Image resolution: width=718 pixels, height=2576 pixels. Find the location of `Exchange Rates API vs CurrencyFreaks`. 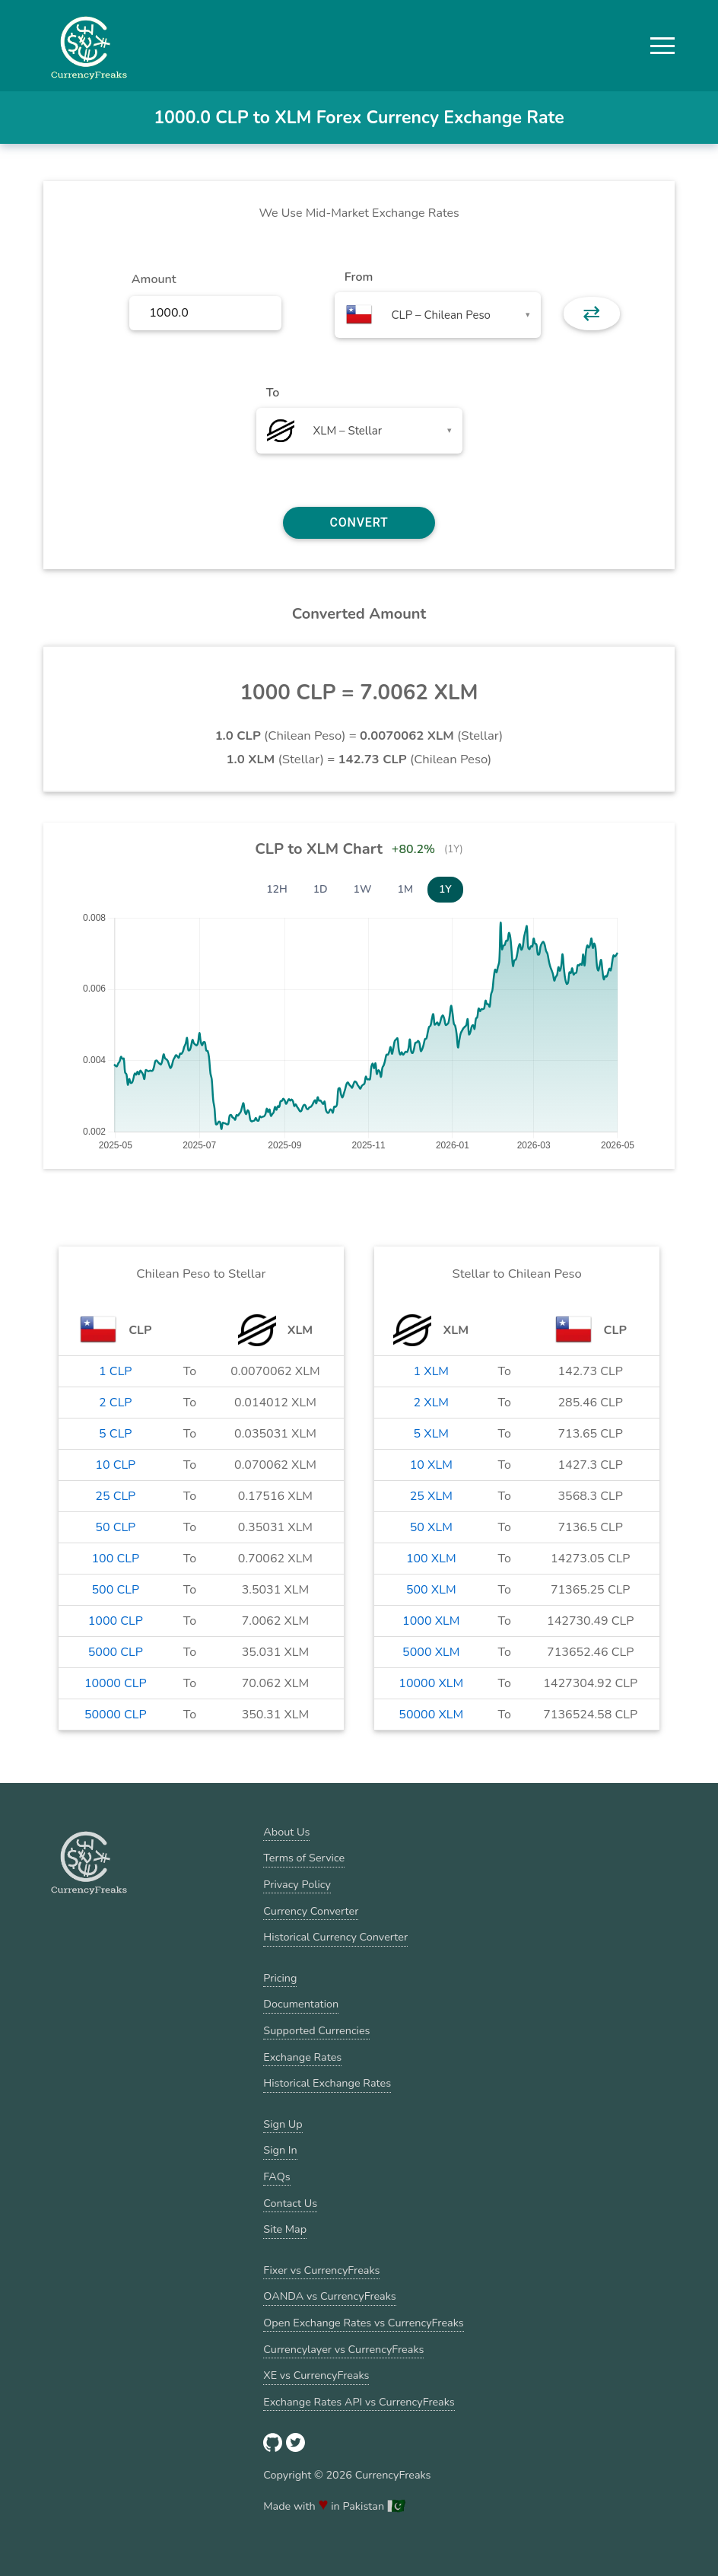

Exchange Rates API vs CurrencyFreaks is located at coordinates (358, 2401).